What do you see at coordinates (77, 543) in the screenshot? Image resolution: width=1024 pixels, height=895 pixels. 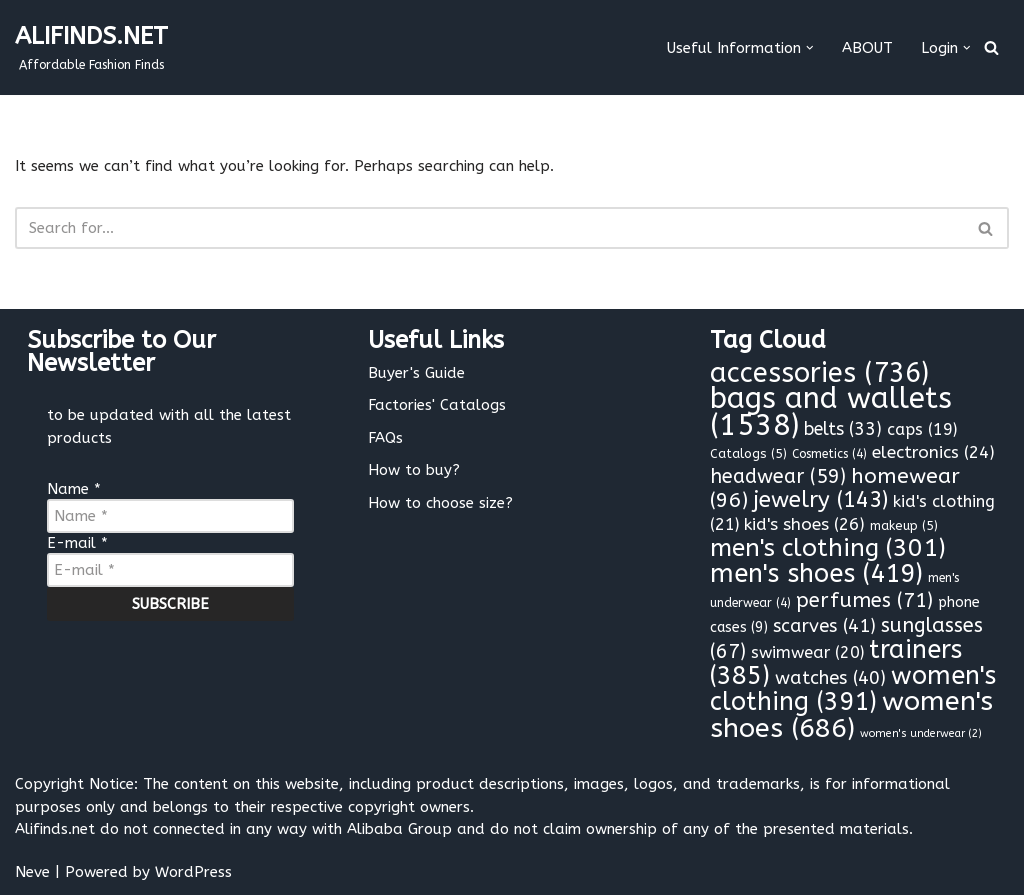 I see `E-mail` at bounding box center [77, 543].